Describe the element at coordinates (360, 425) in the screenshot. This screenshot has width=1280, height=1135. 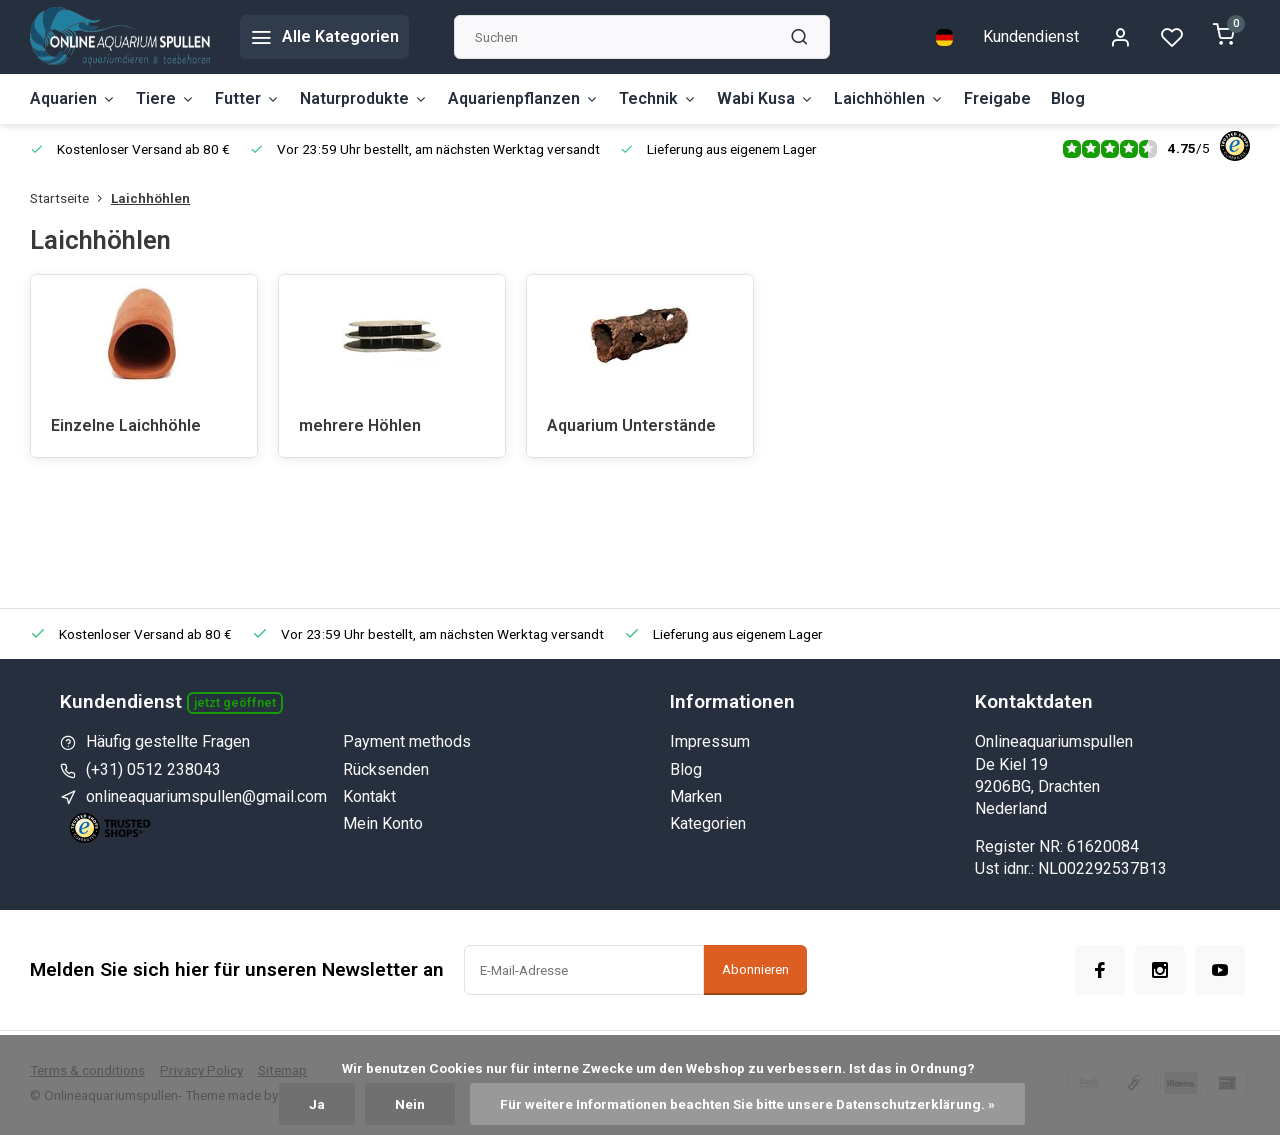
I see `mehrere Höhlen` at that location.